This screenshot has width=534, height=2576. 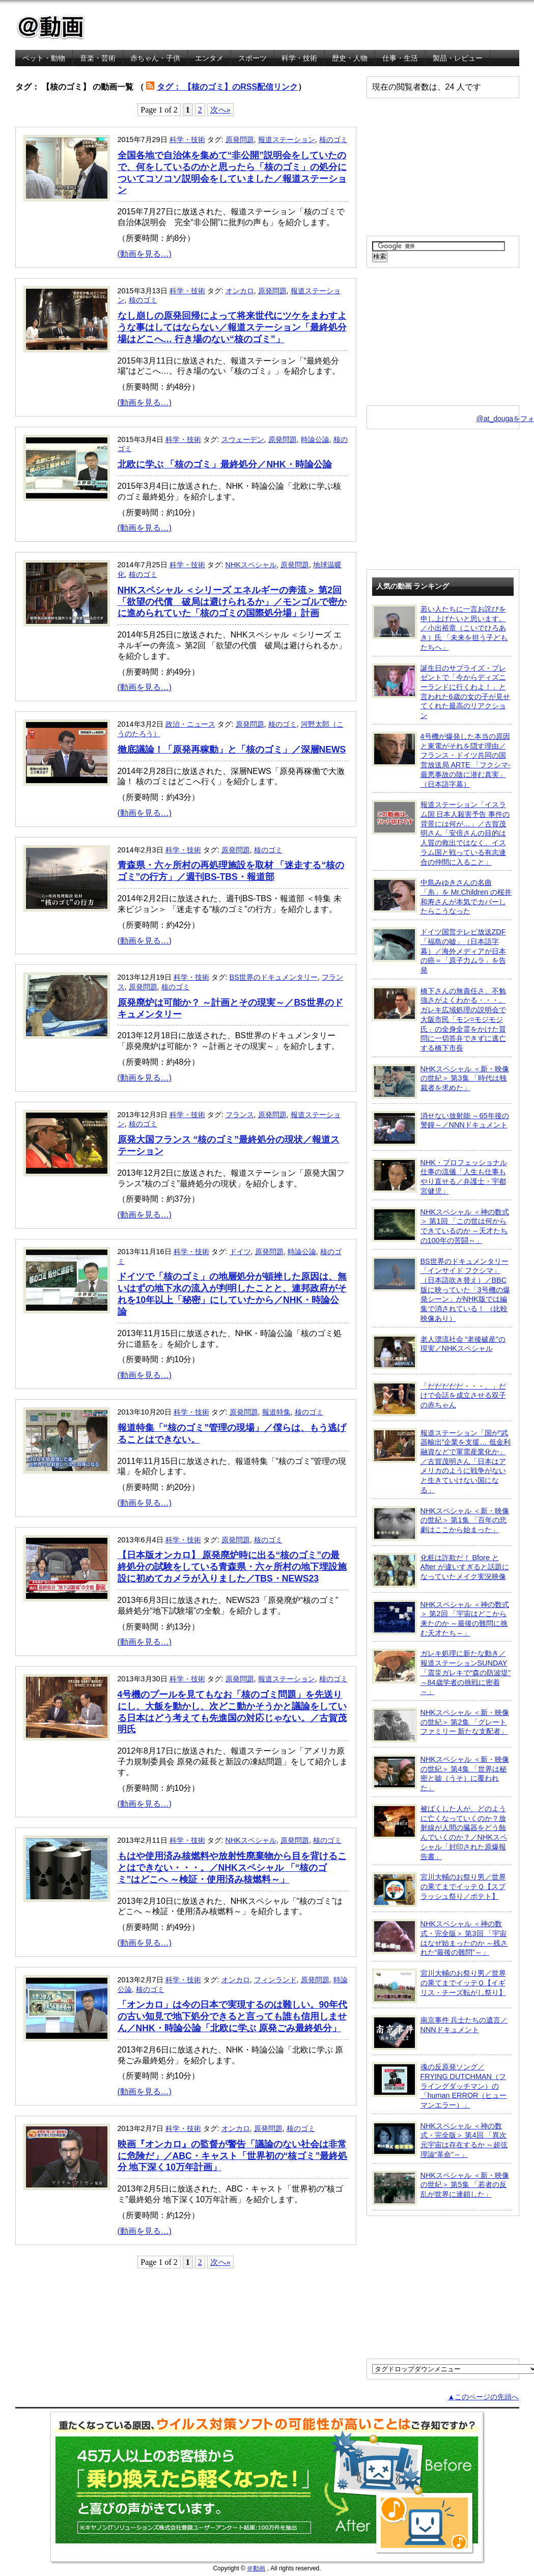 I want to click on BS世界のドキュメンタリー「インサイド フクシマ」（日本語吹き替え）／BBC版に映っていた「3号機の爆発シーン」がNHK版では編集で消されている！ （比較映像あり）, so click(x=441, y=1289).